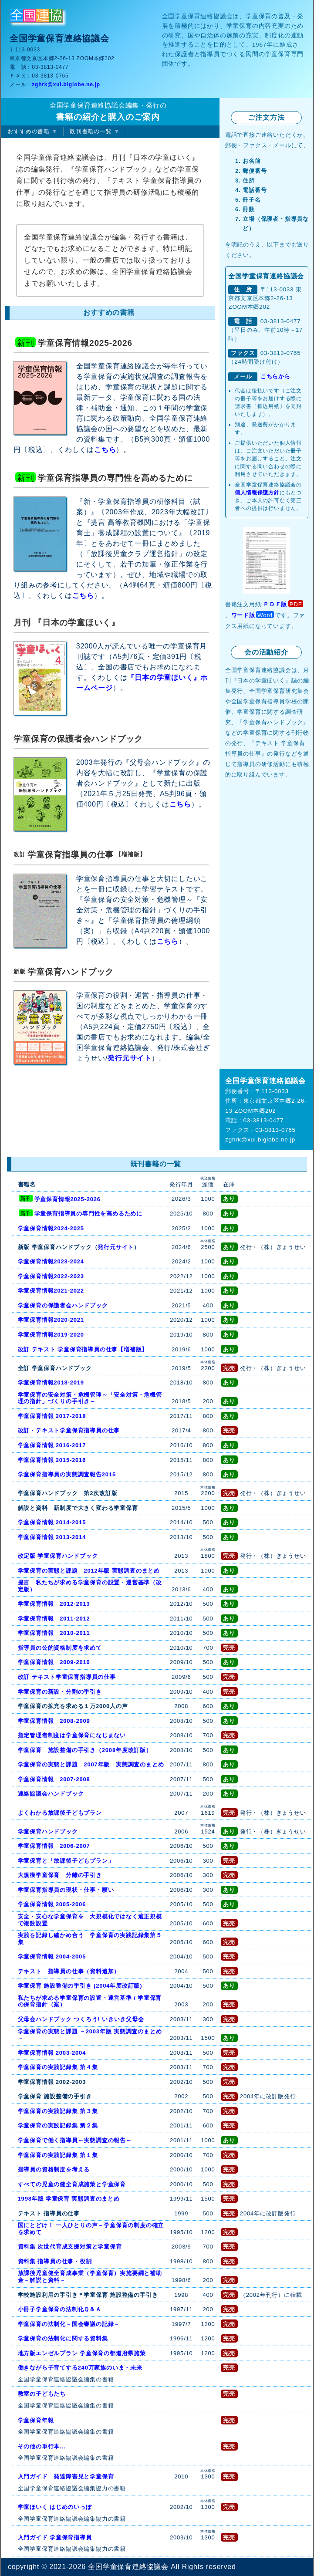 This screenshot has height=2576, width=314. Describe the element at coordinates (52, 1537) in the screenshot. I see `学童保育情報 2013-2014` at that location.